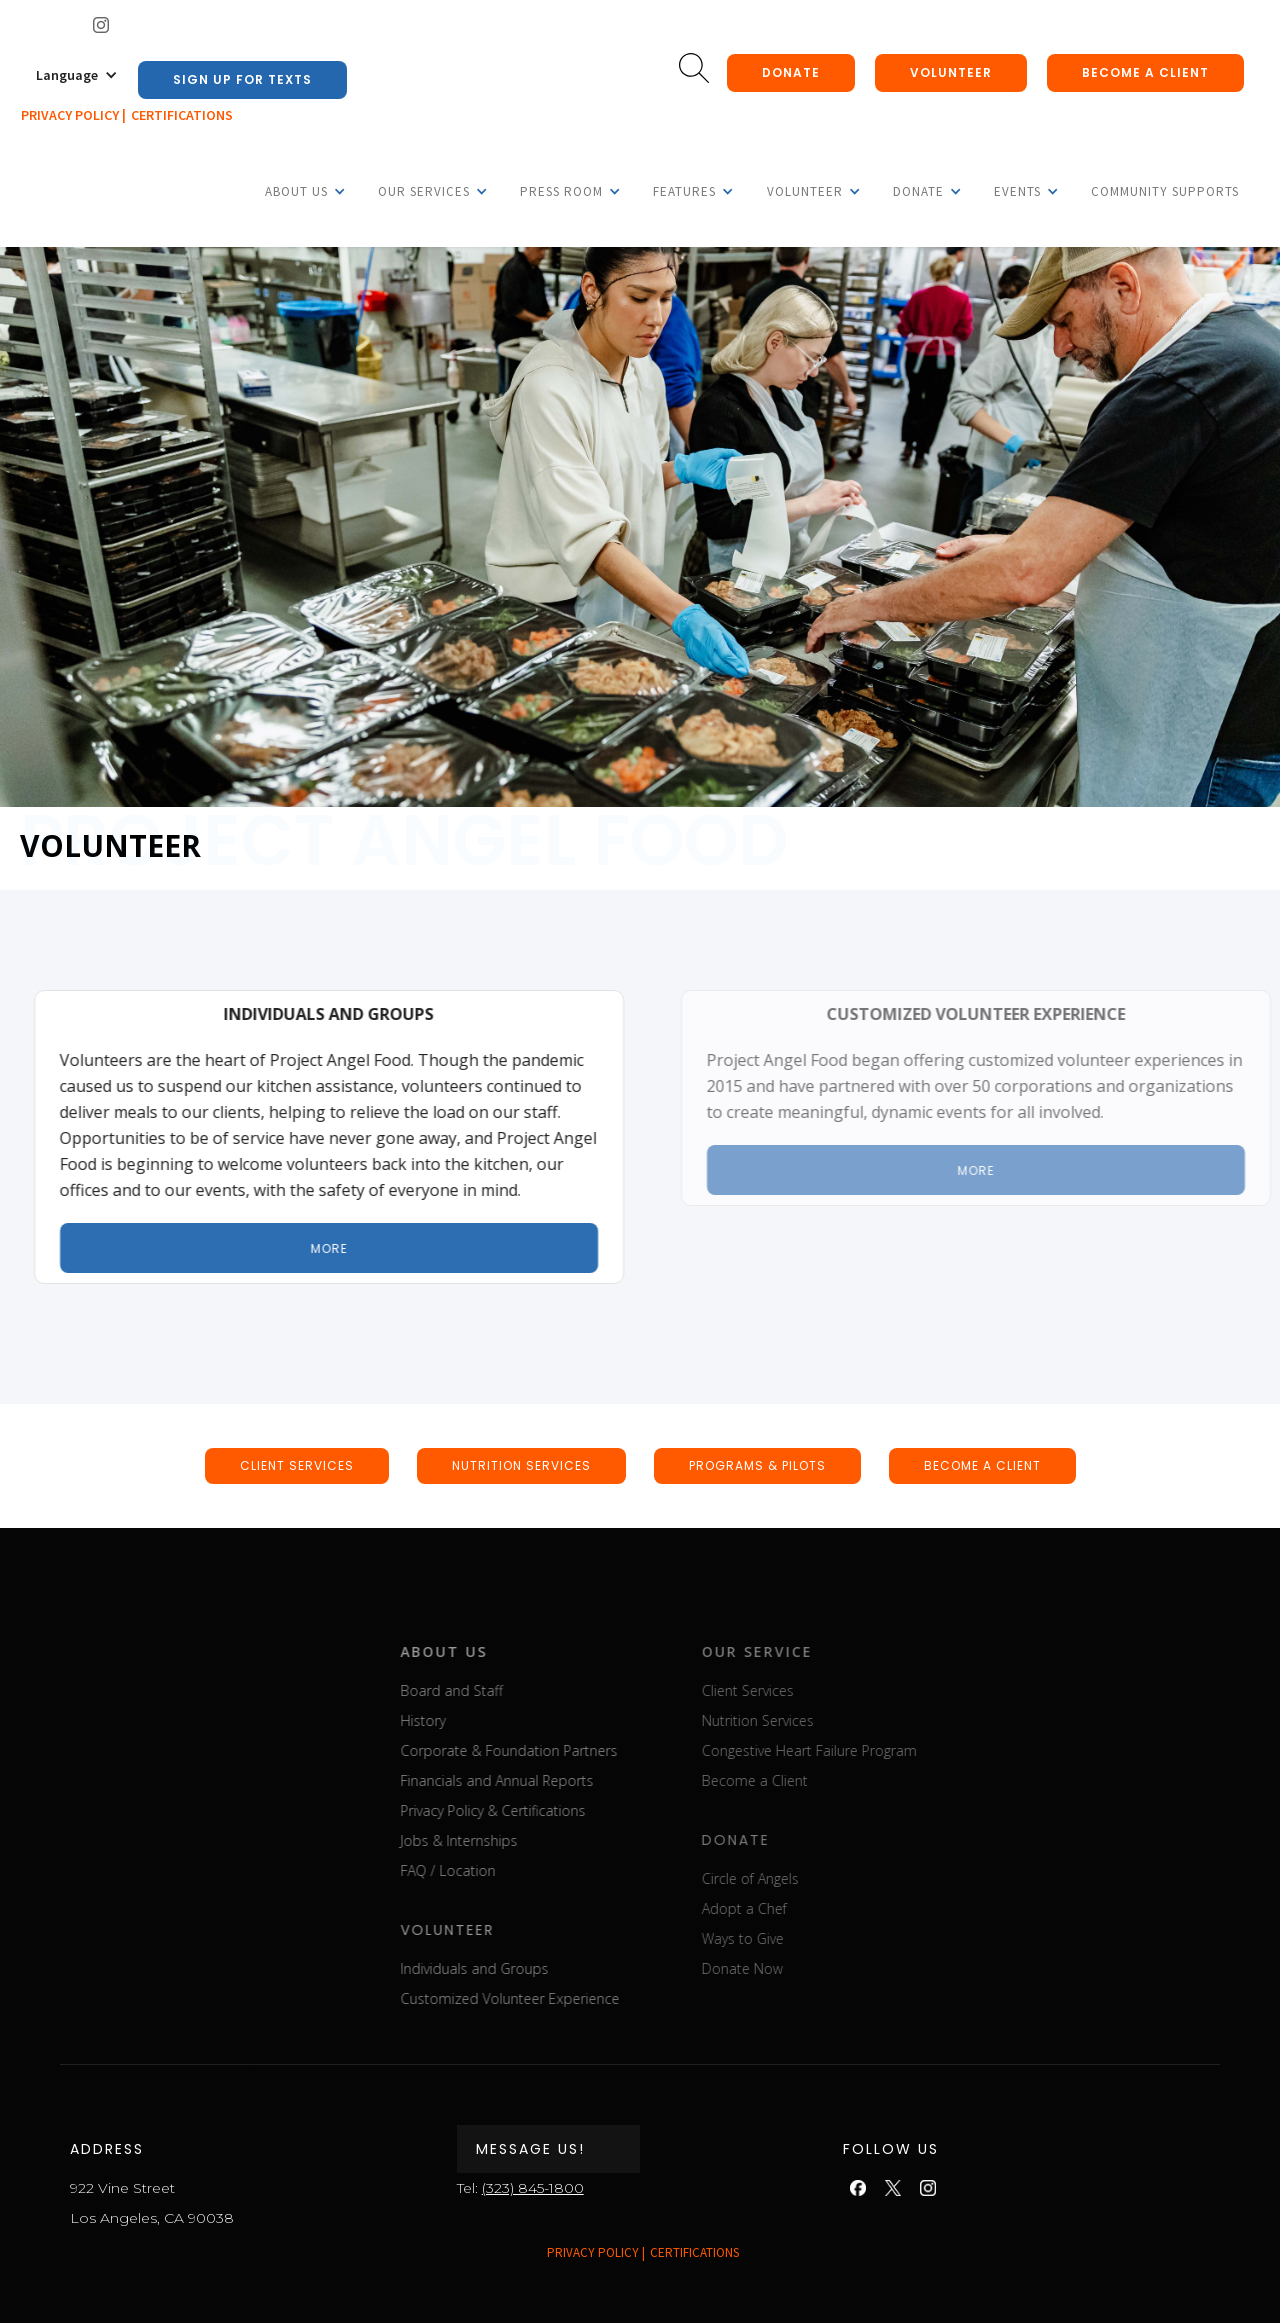 The image size is (1280, 2323). I want to click on Volunteer, so click(951, 72).